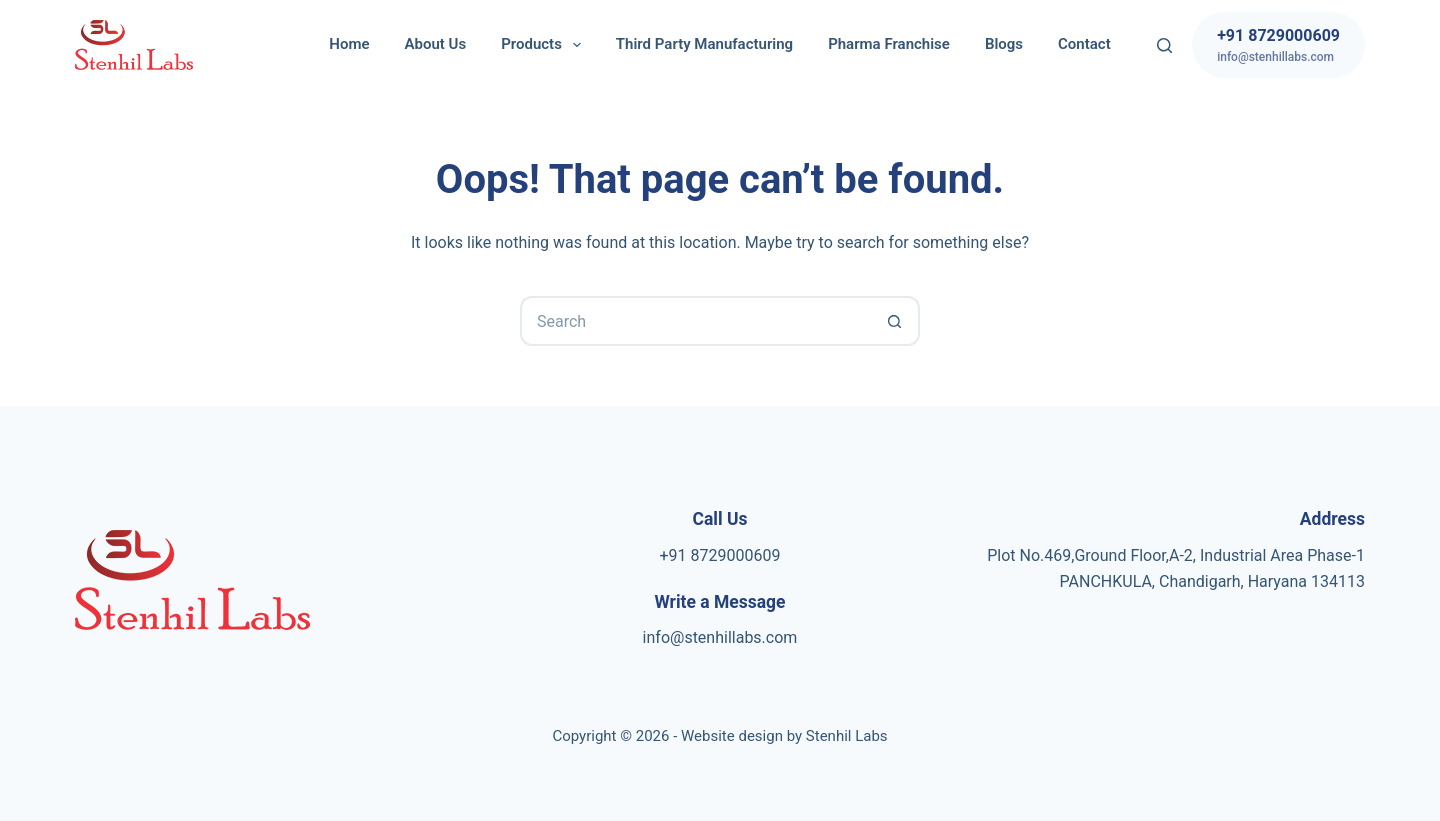 This screenshot has height=821, width=1440. Describe the element at coordinates (889, 44) in the screenshot. I see `Pharma Franchise` at that location.